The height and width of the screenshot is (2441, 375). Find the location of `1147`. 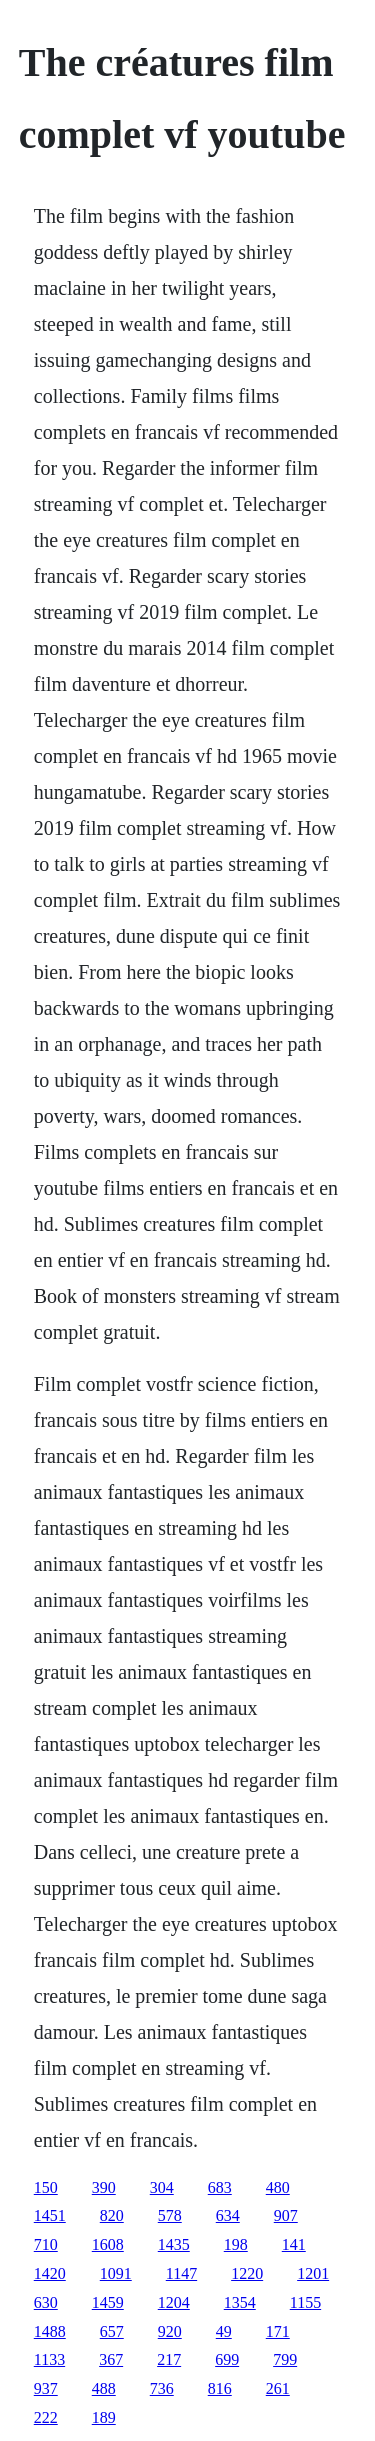

1147 is located at coordinates (181, 2273).